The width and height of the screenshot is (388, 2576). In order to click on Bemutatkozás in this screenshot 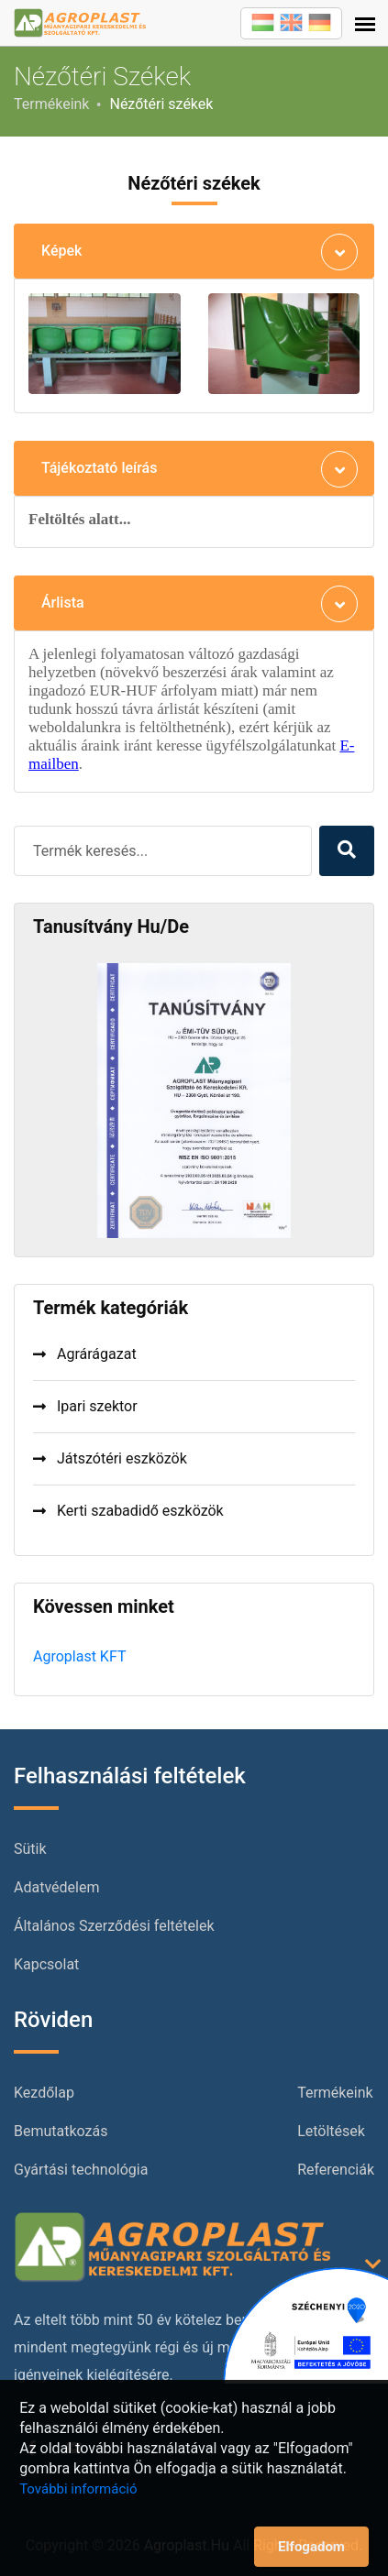, I will do `click(60, 2131)`.